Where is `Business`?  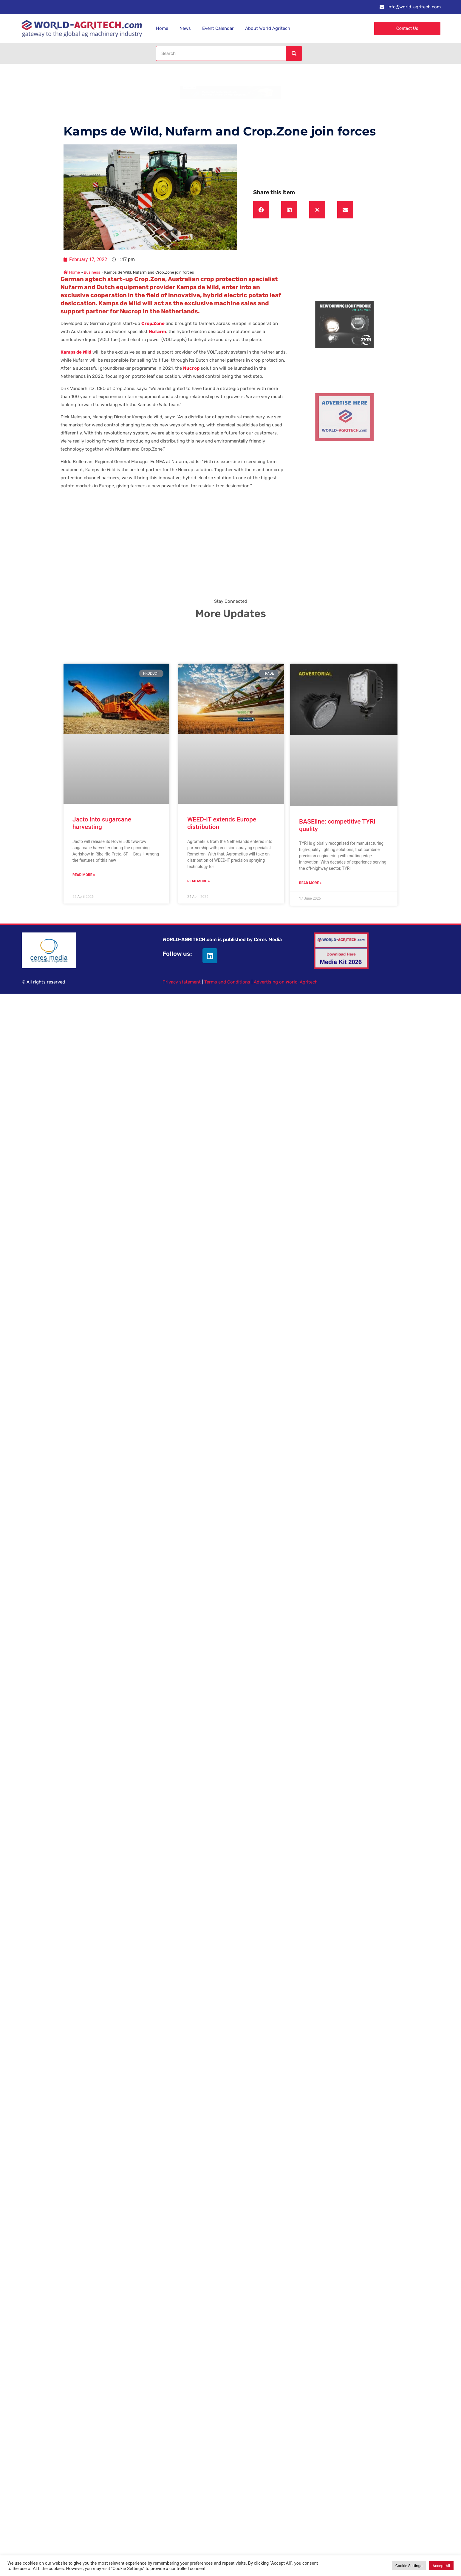 Business is located at coordinates (92, 272).